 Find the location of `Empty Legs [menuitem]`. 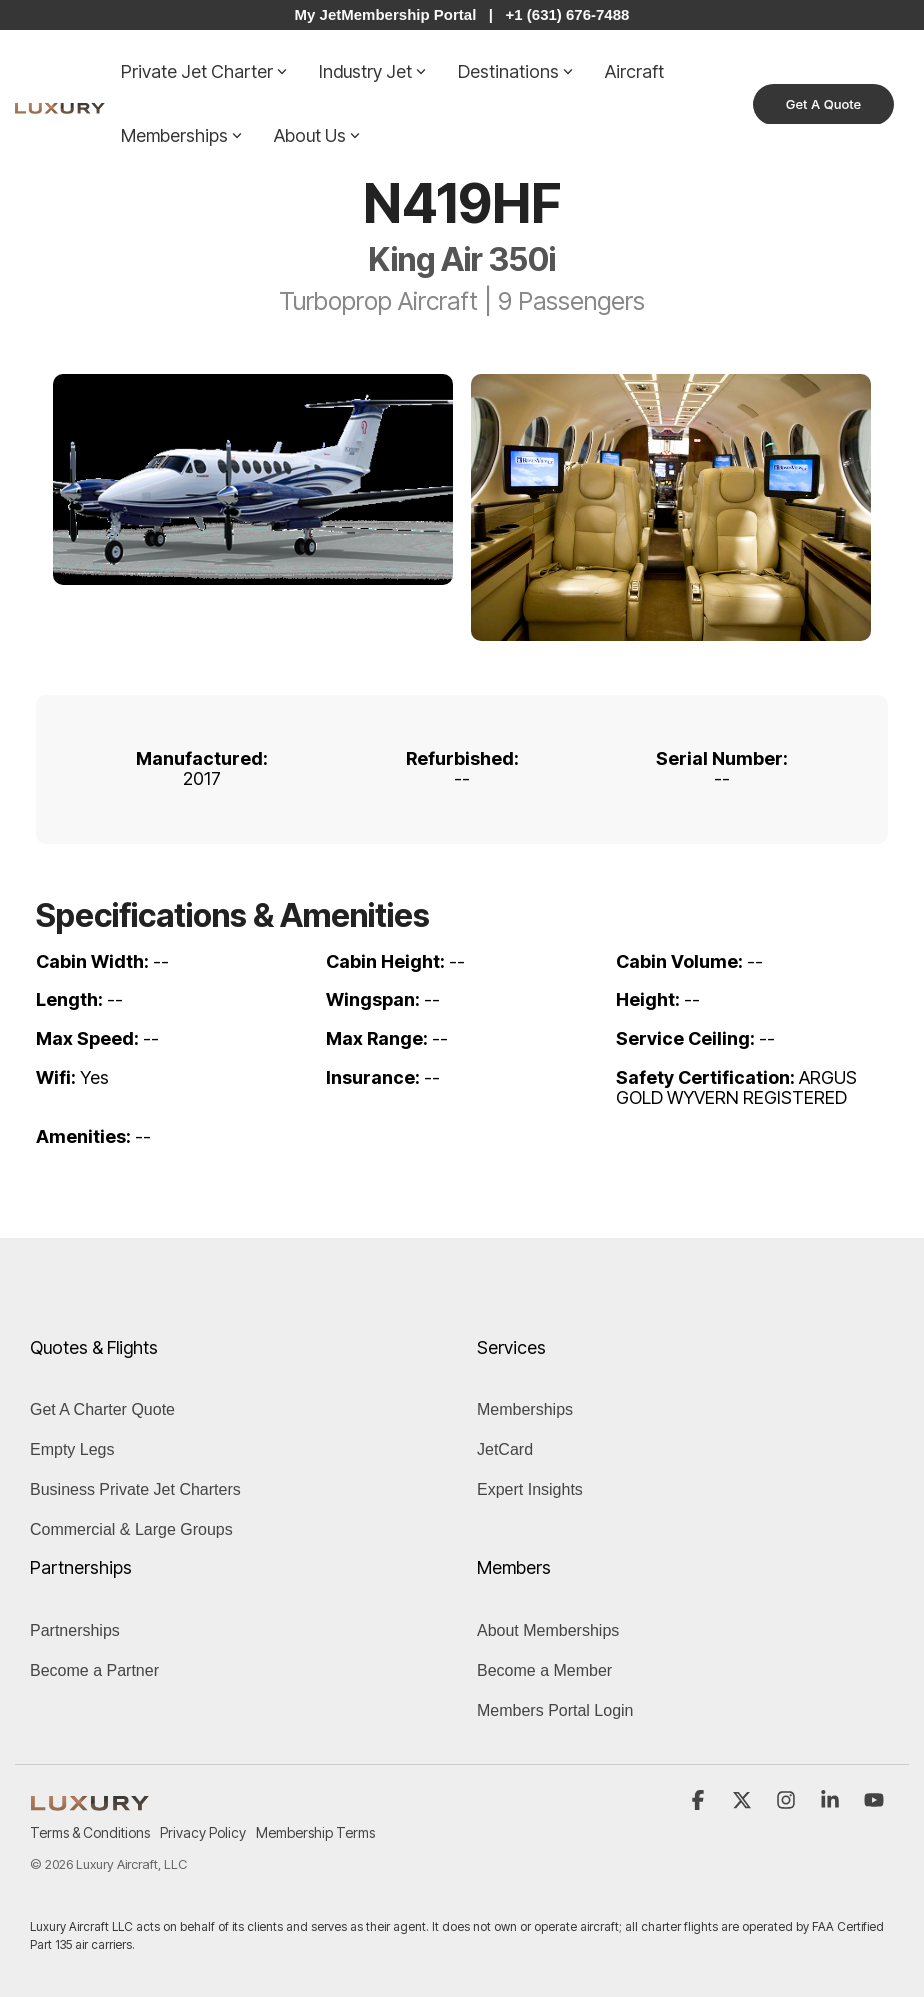

Empty Legs [menuitem] is located at coordinates (72, 1449).